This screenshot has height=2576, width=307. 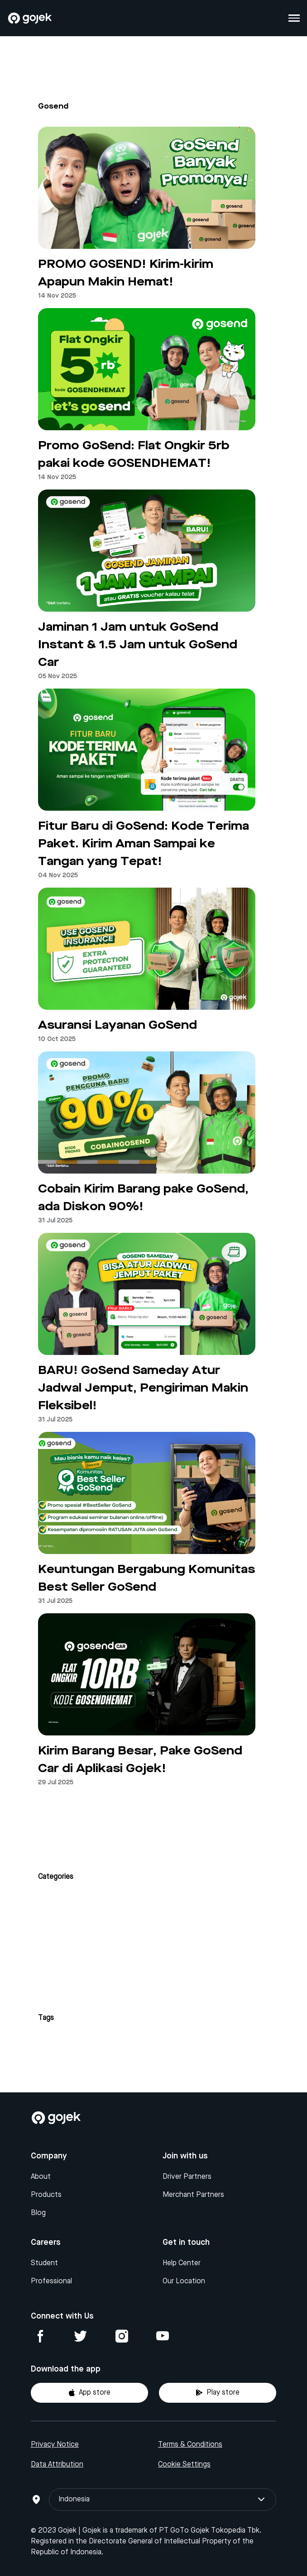 I want to click on Play store [Download Gojek from Play Store], so click(x=218, y=2392).